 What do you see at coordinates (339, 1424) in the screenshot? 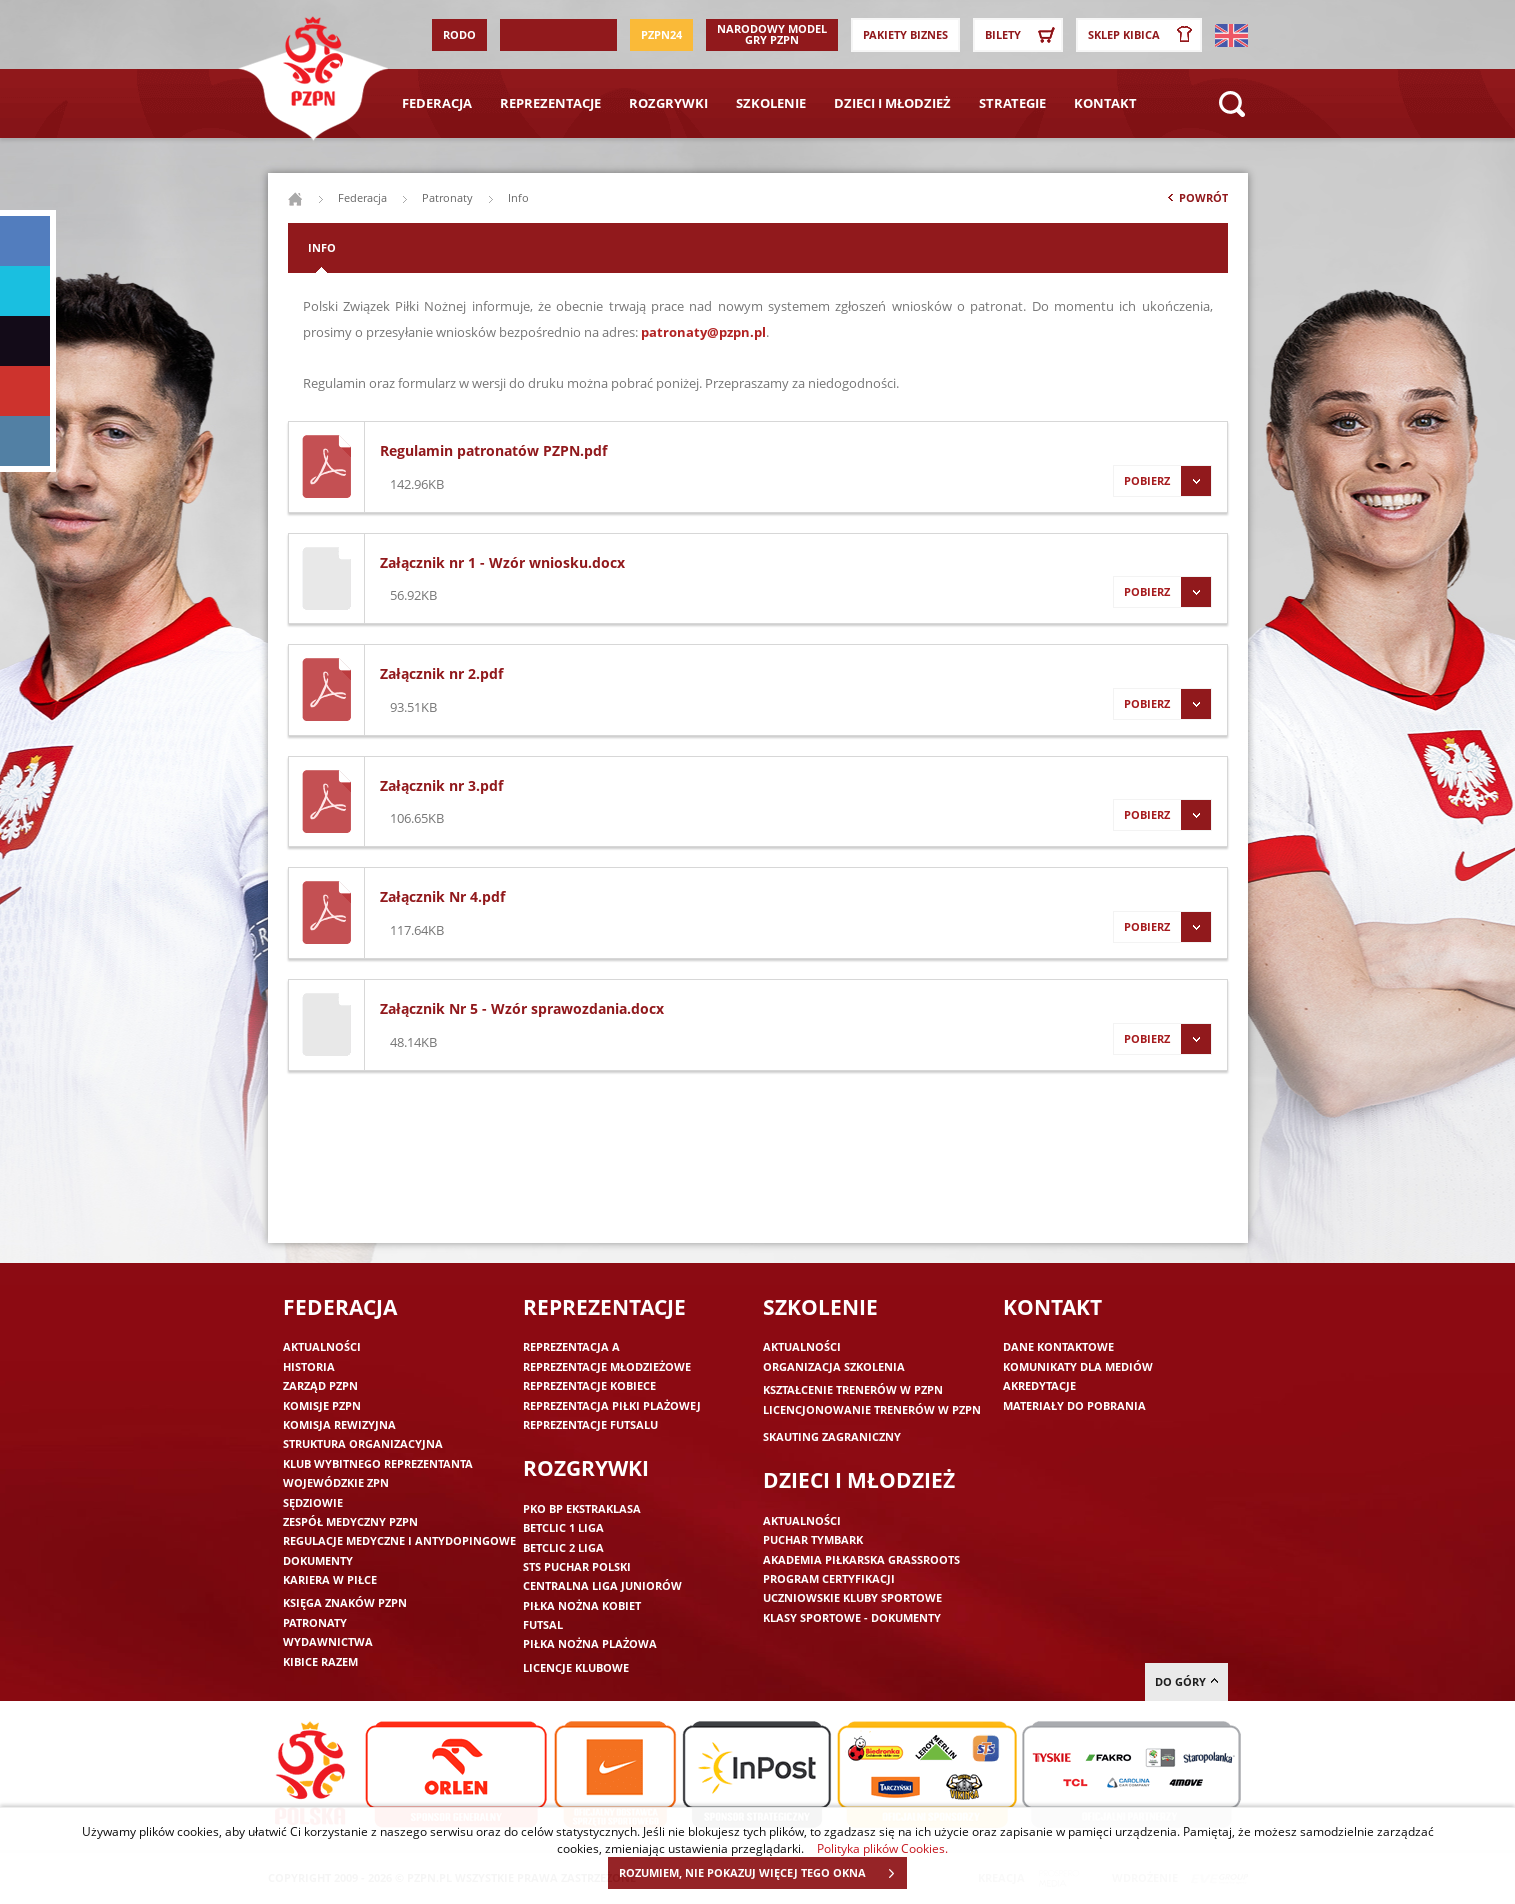
I see `Komisja Rewizyjna` at bounding box center [339, 1424].